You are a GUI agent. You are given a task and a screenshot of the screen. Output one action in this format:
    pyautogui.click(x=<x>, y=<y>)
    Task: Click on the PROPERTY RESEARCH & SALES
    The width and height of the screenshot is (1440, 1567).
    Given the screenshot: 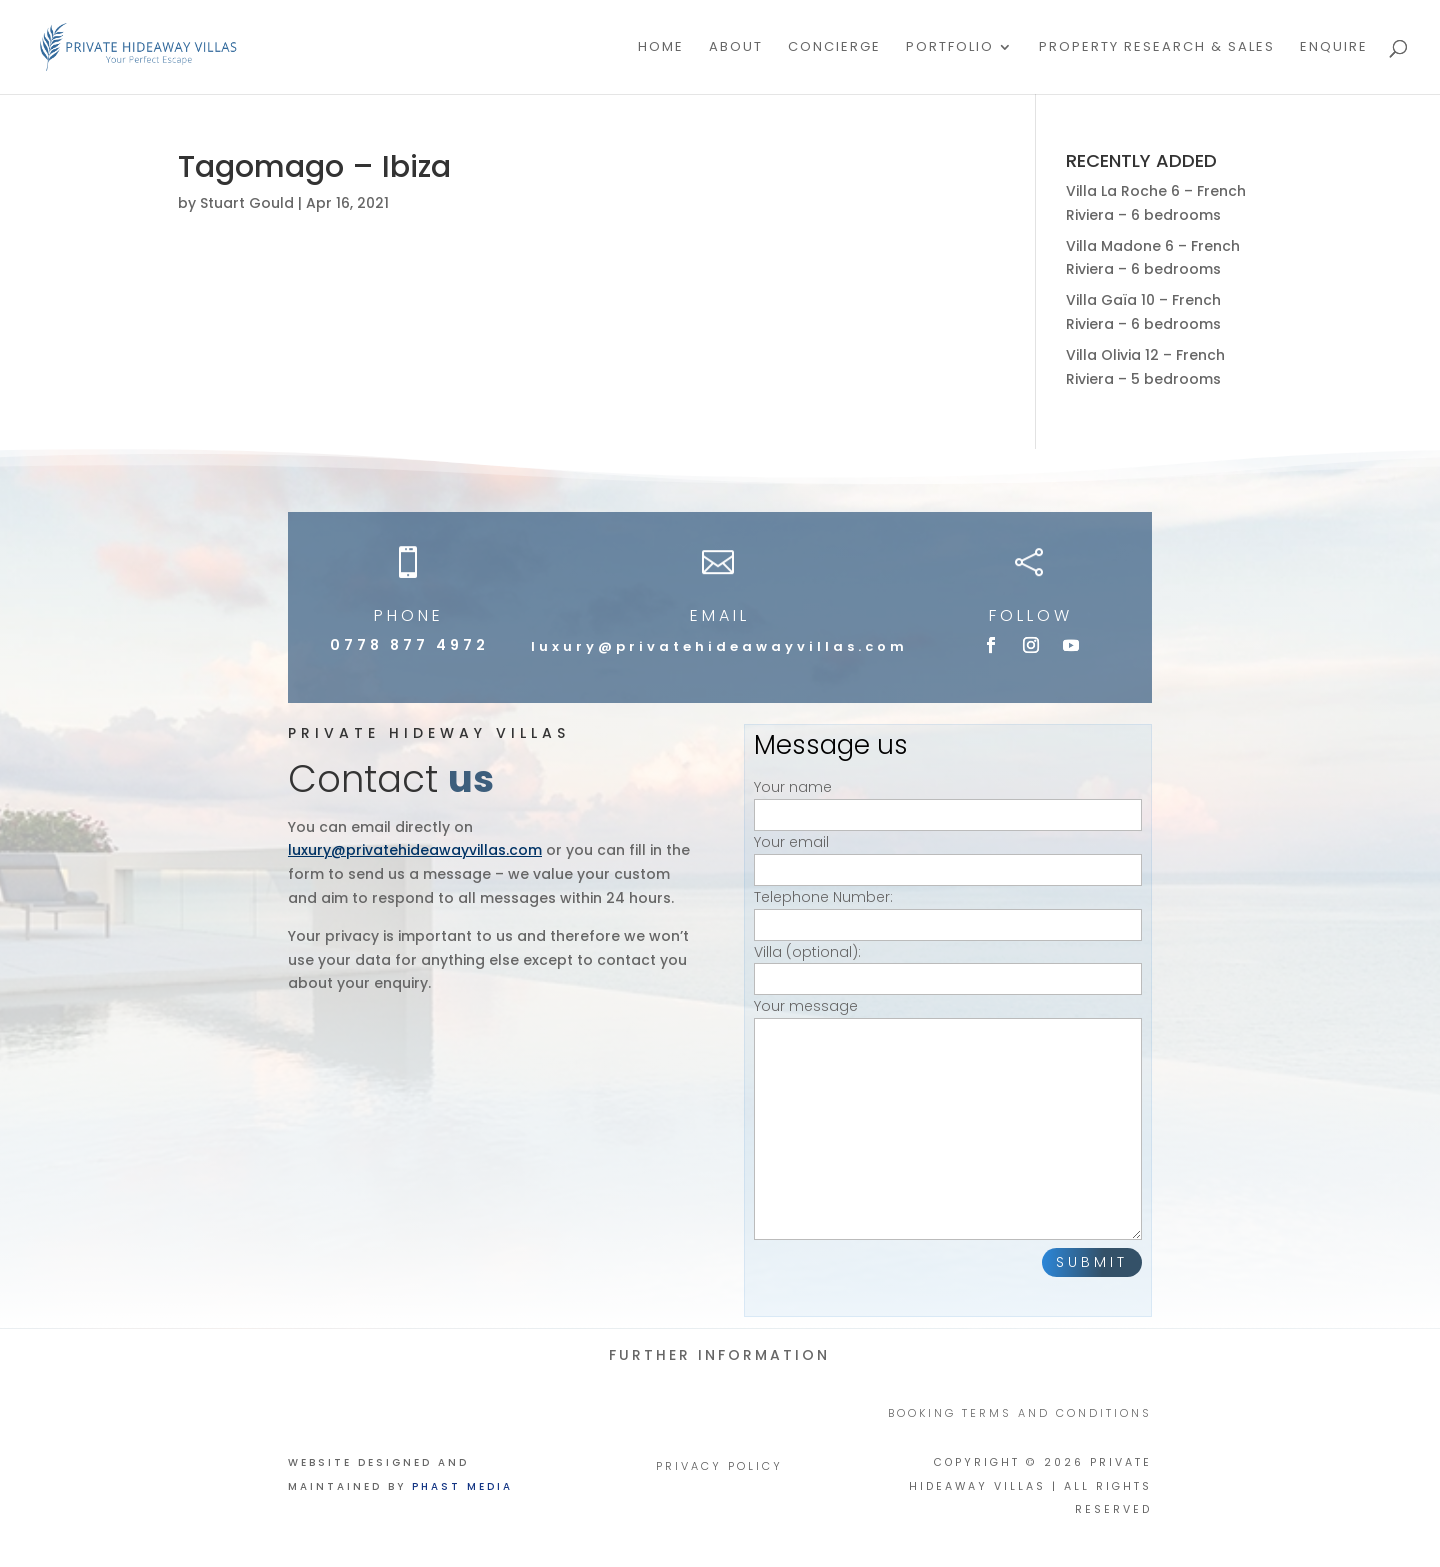 What is the action you would take?
    pyautogui.click(x=1157, y=48)
    